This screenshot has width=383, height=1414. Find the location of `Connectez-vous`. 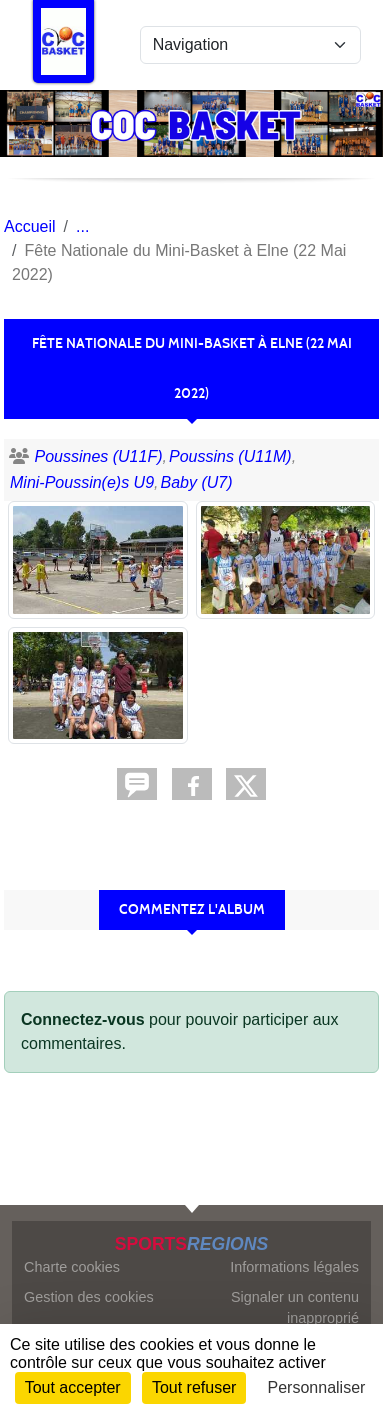

Connectez-vous is located at coordinates (83, 1019).